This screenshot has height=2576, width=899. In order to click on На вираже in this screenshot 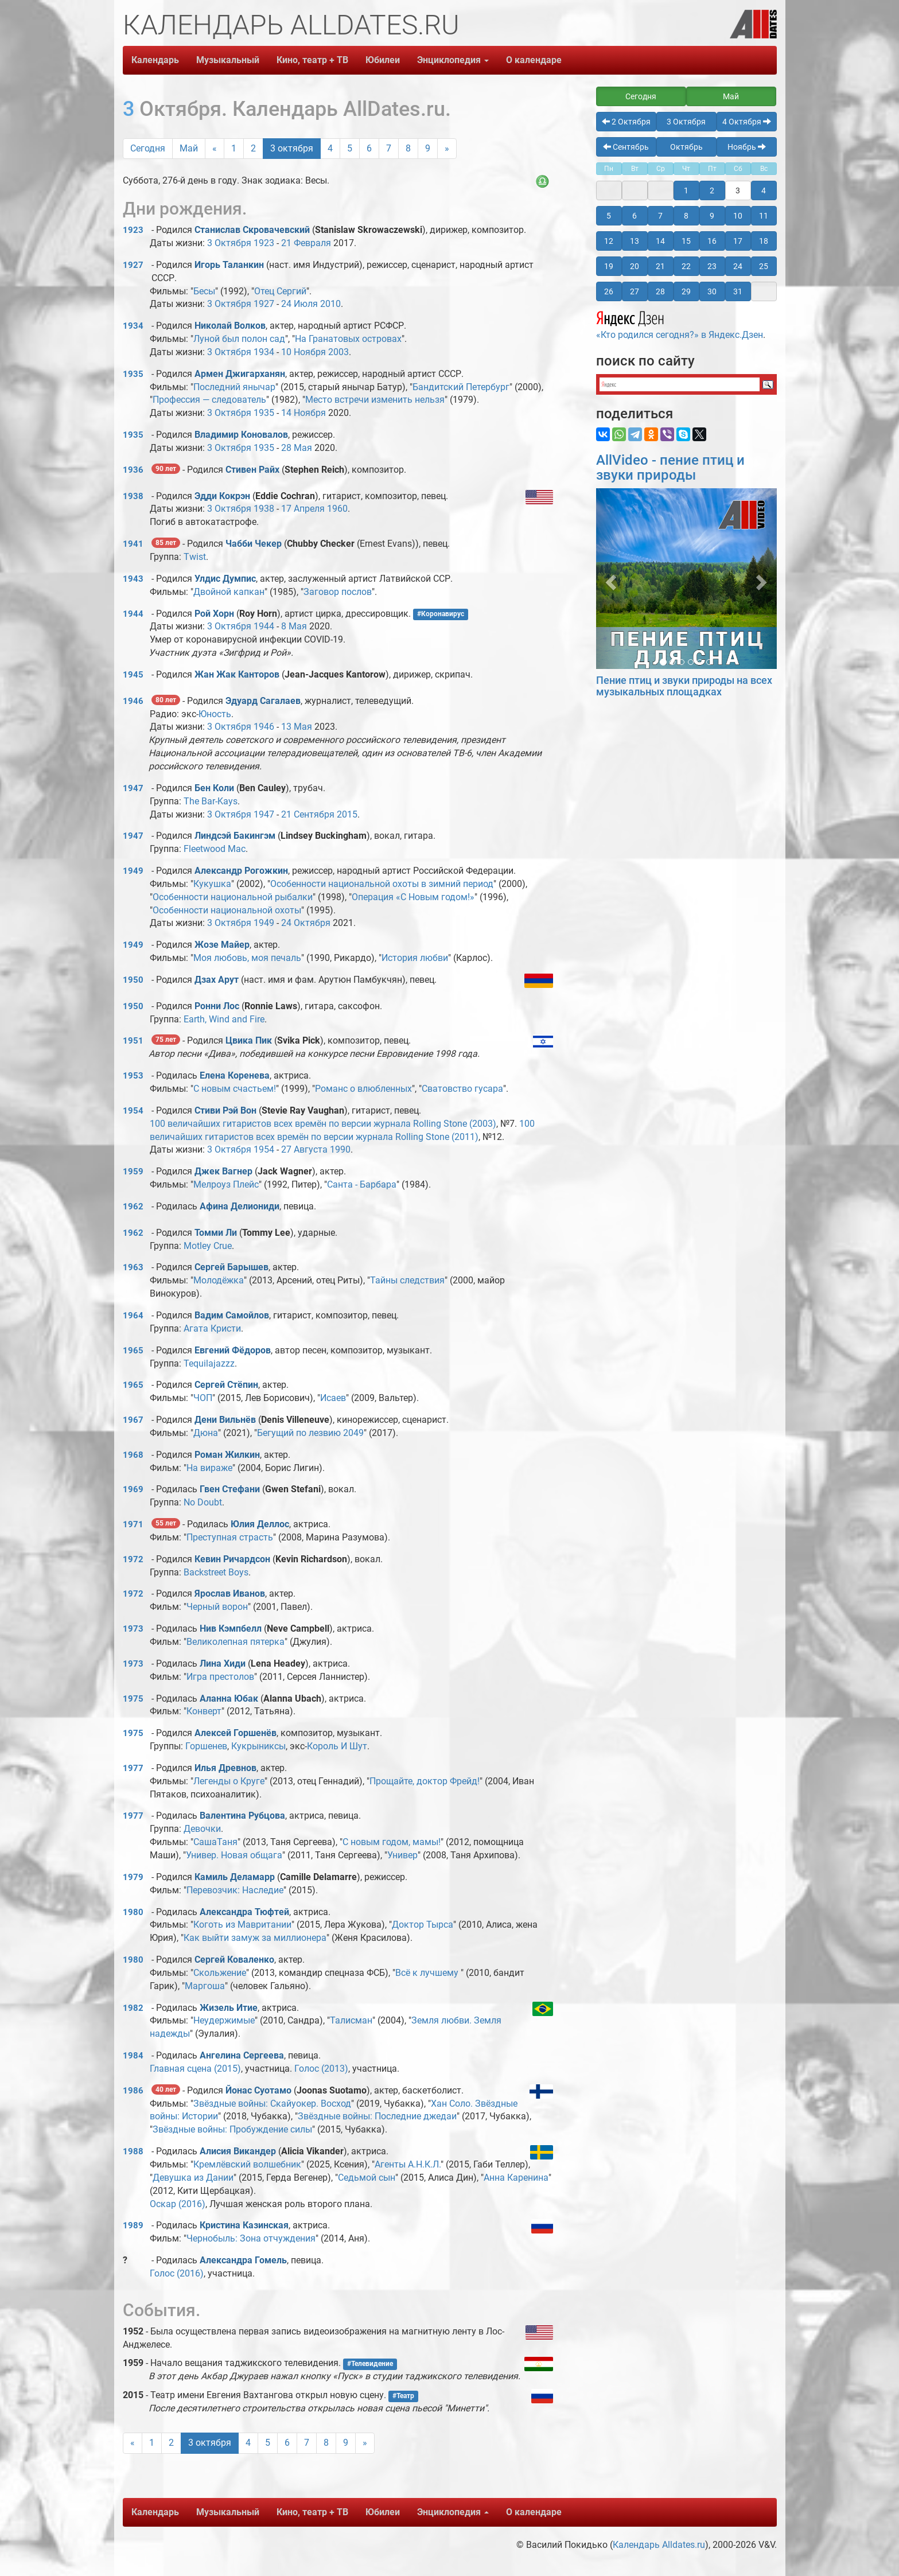, I will do `click(209, 1467)`.